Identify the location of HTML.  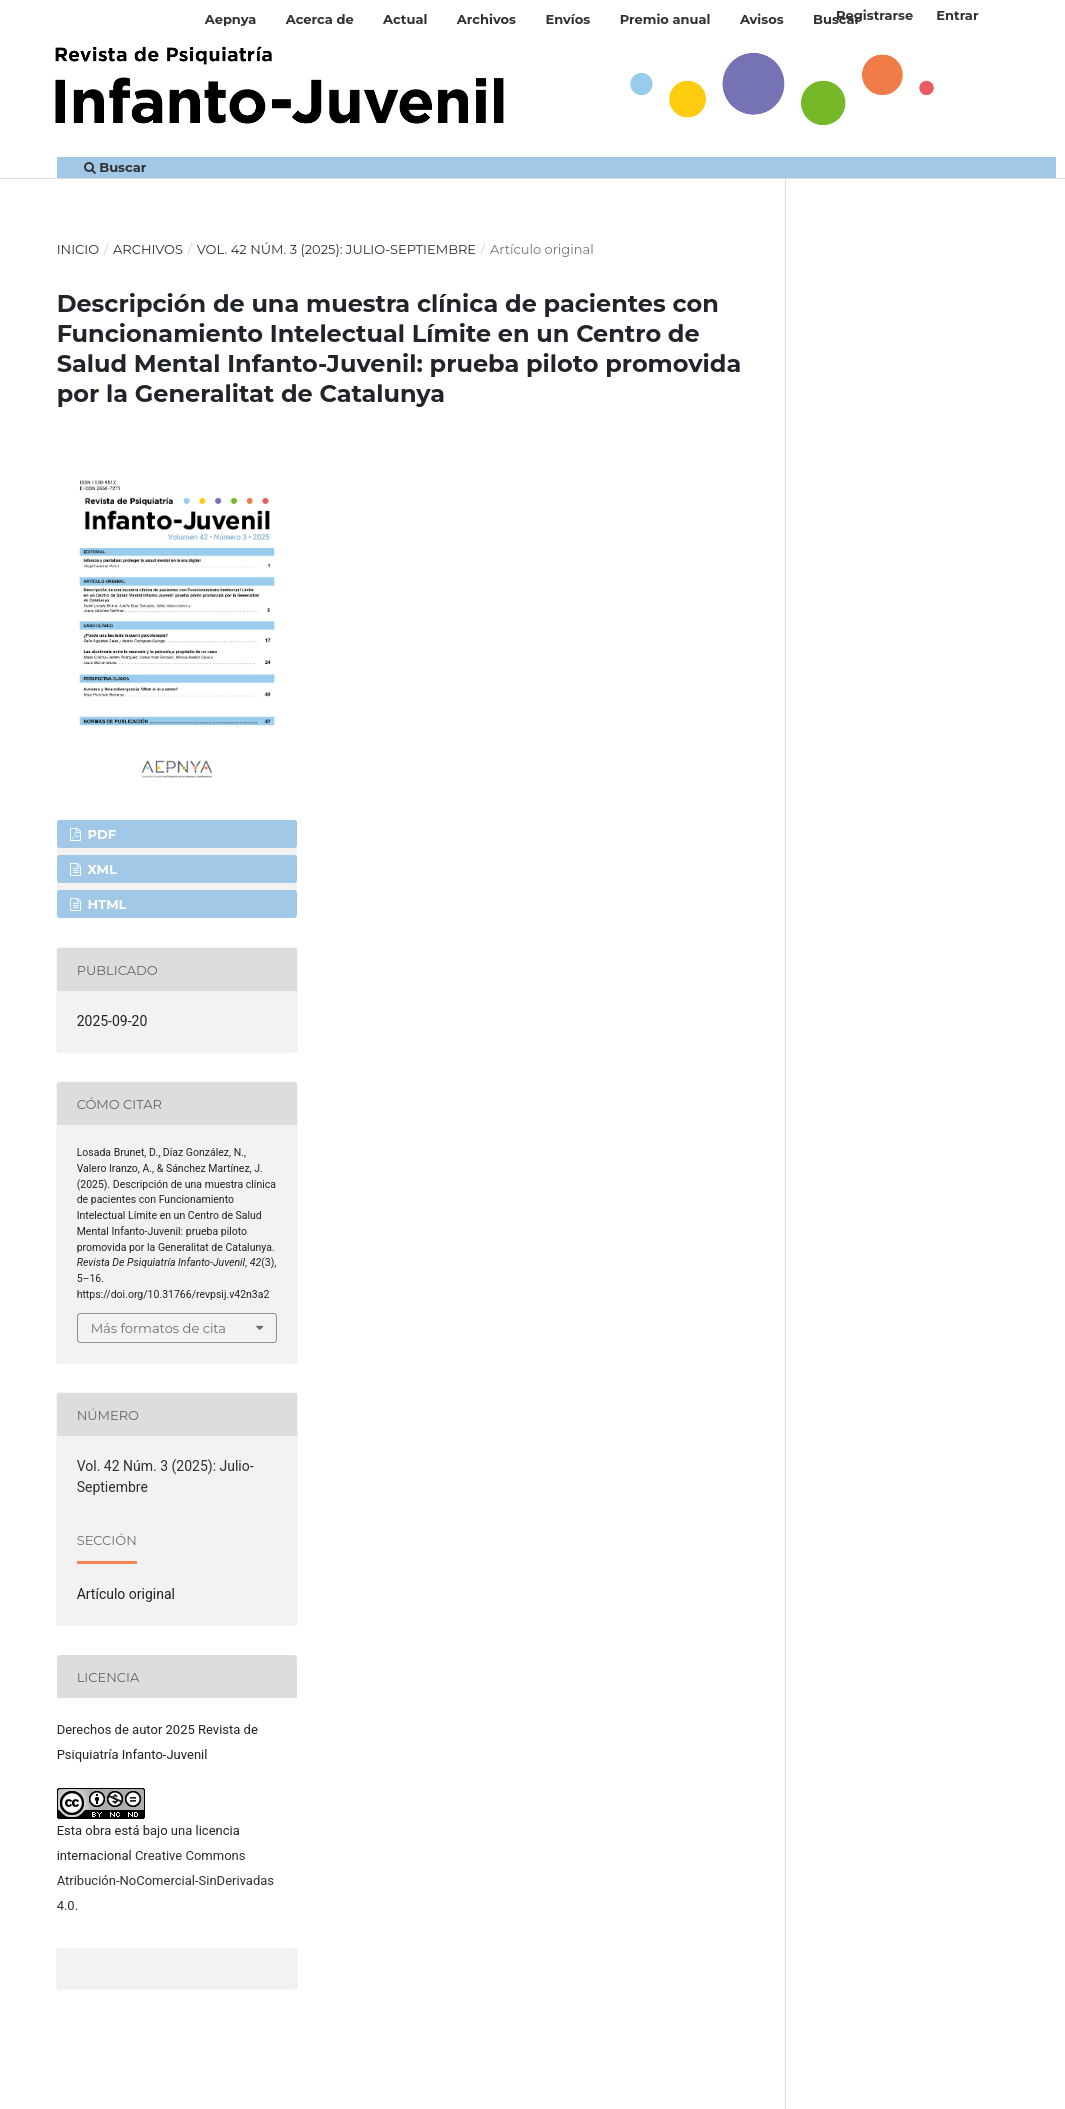
(105, 904).